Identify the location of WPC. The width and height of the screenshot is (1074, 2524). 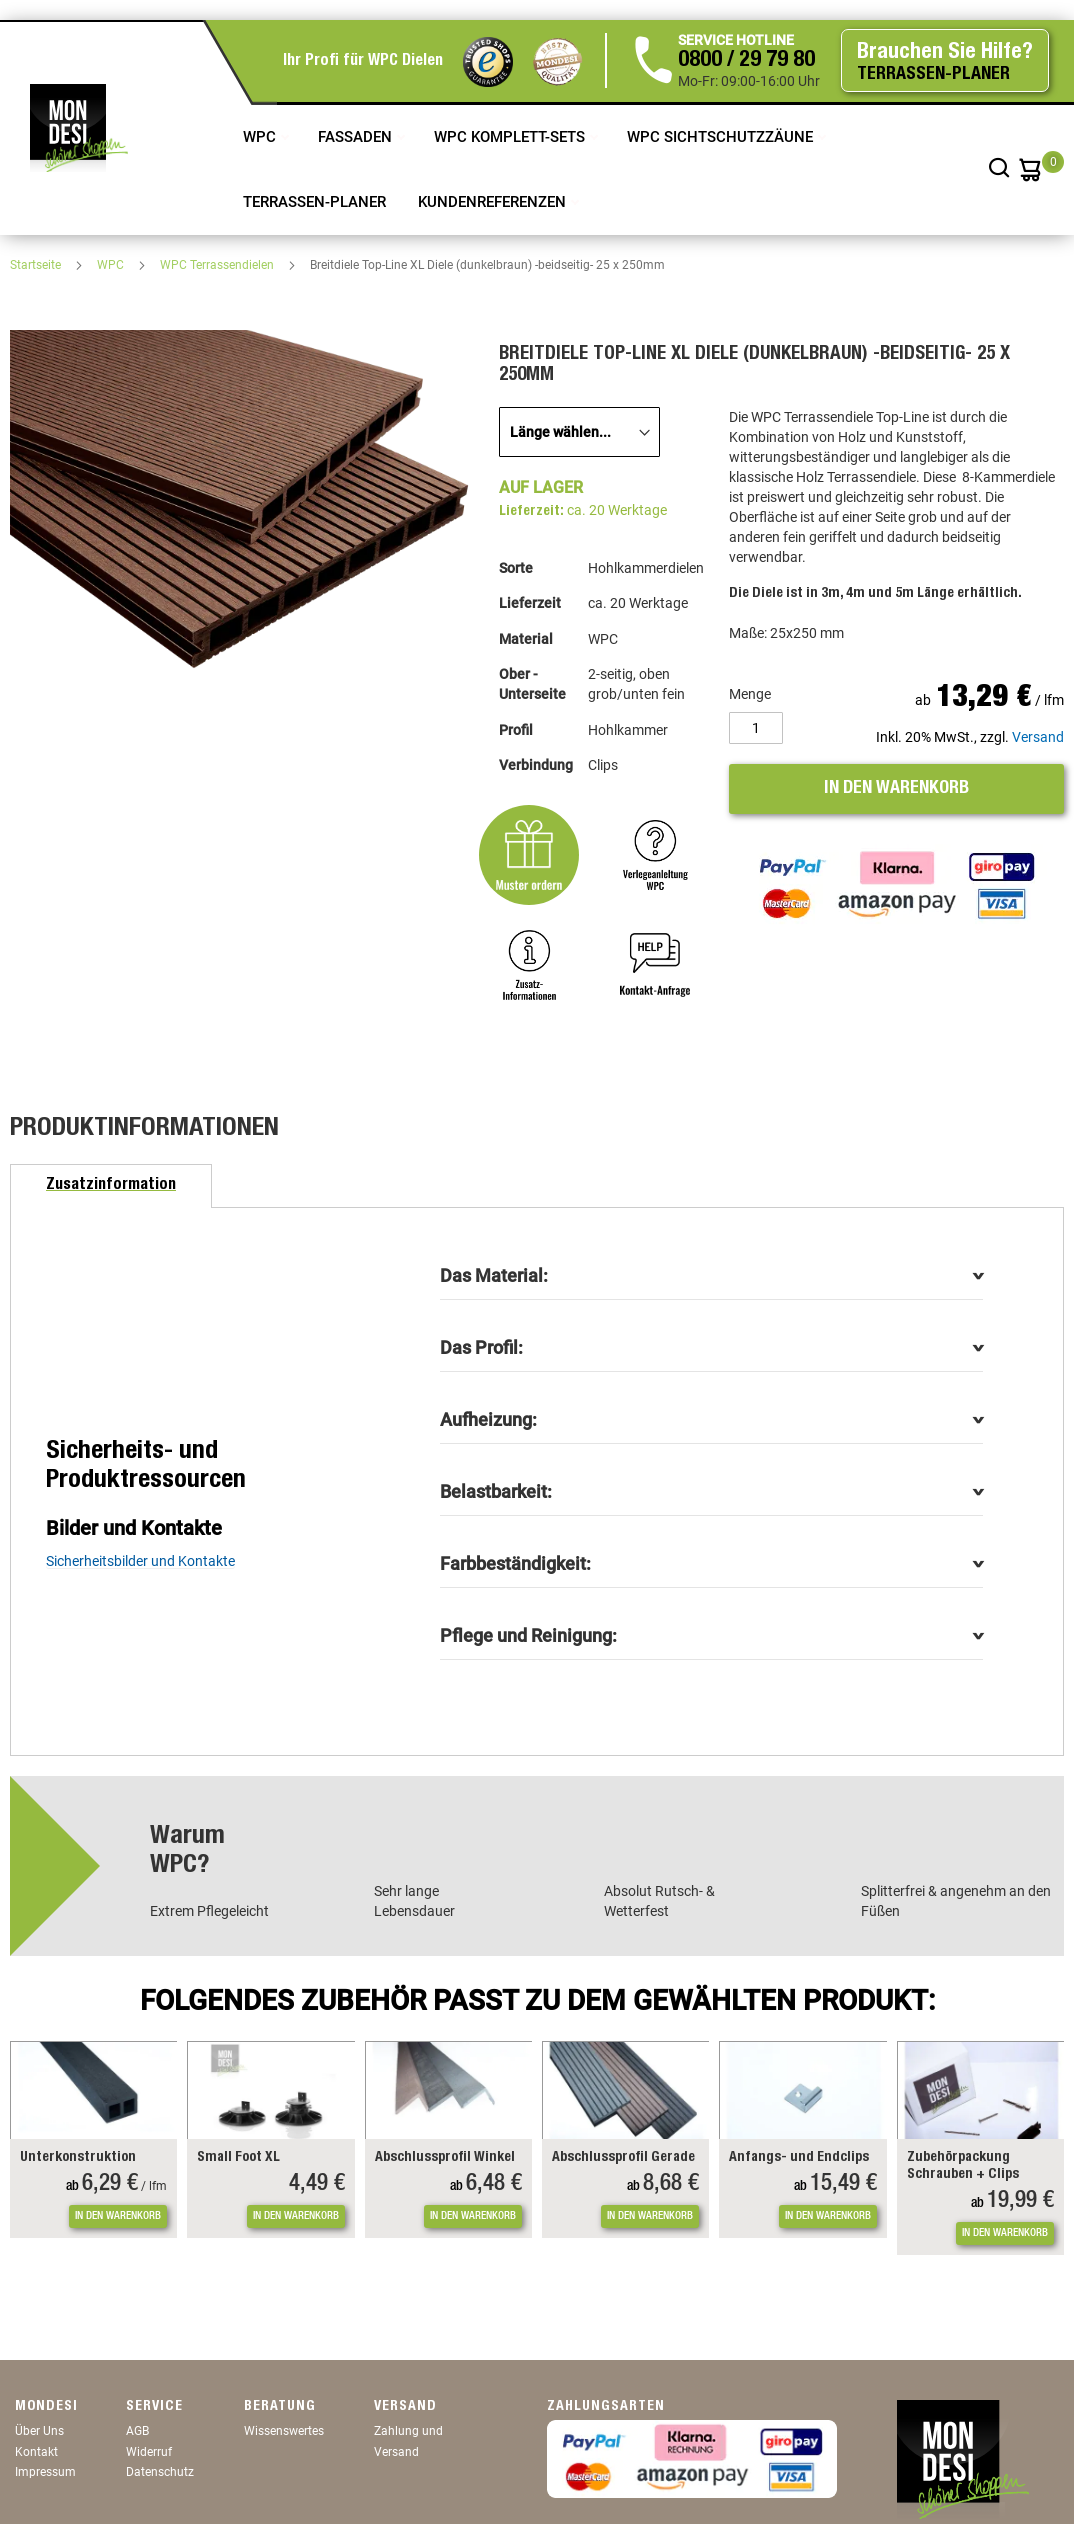
(261, 137).